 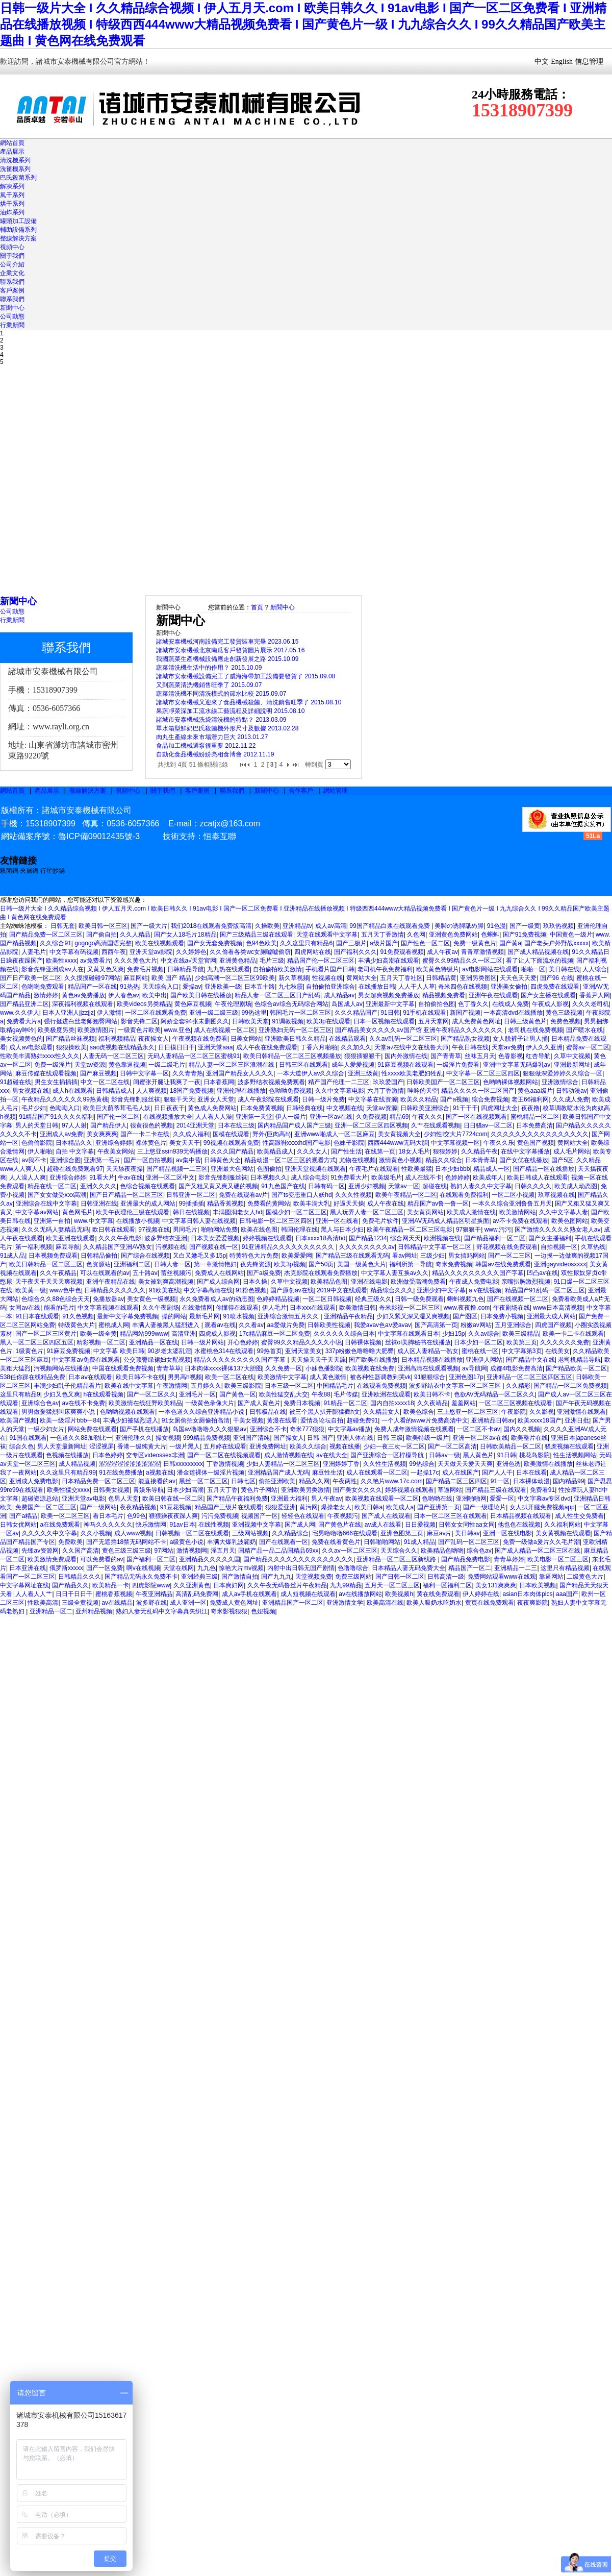 What do you see at coordinates (420, 1524) in the screenshot?
I see `日日爱视频` at bounding box center [420, 1524].